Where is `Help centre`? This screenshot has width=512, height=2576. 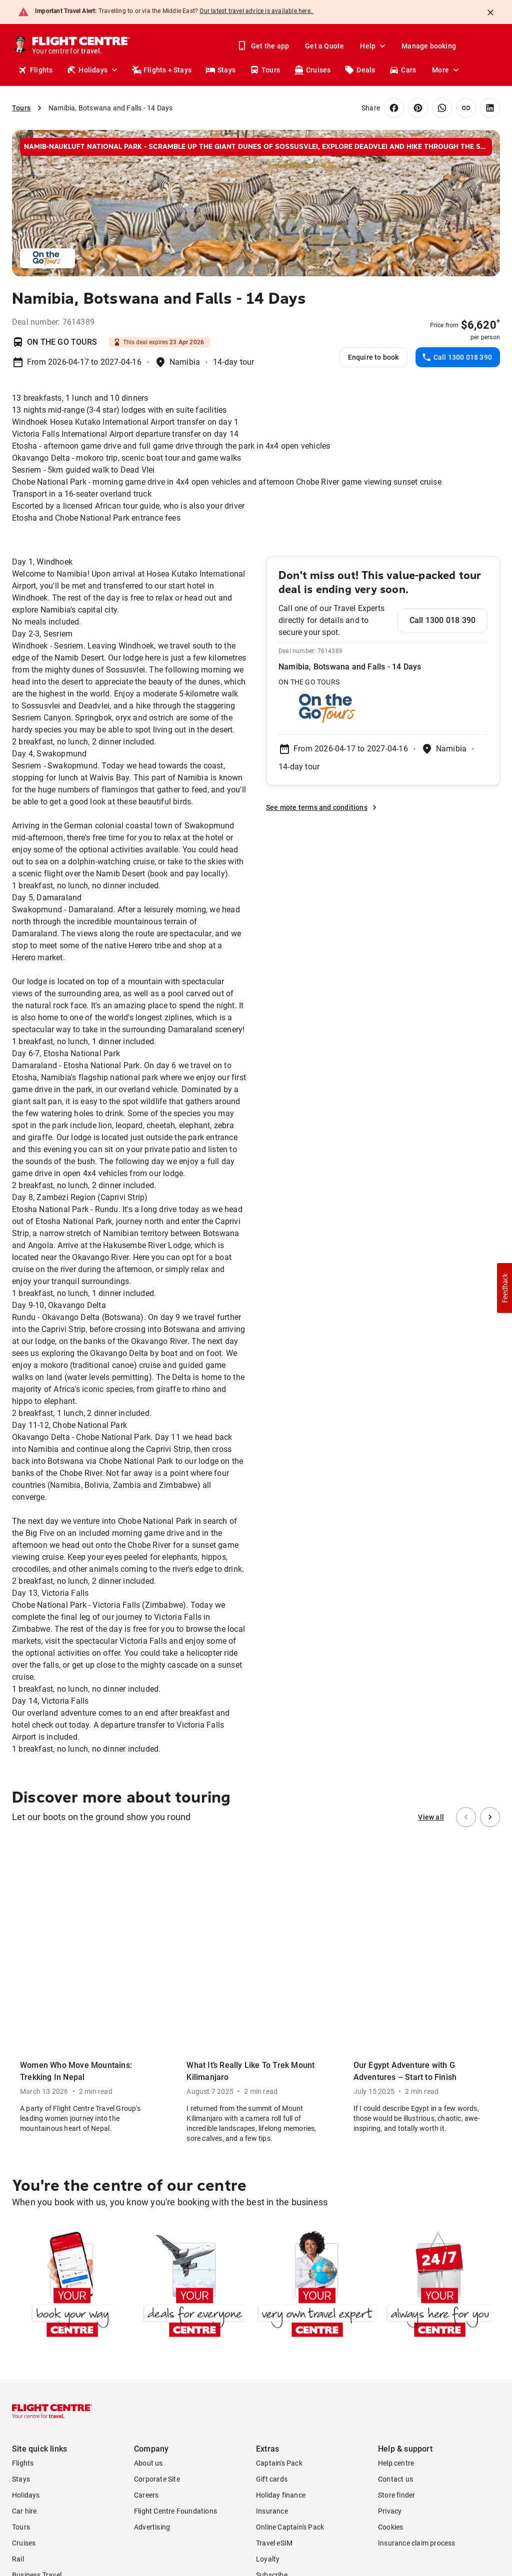 Help centre is located at coordinates (396, 2151).